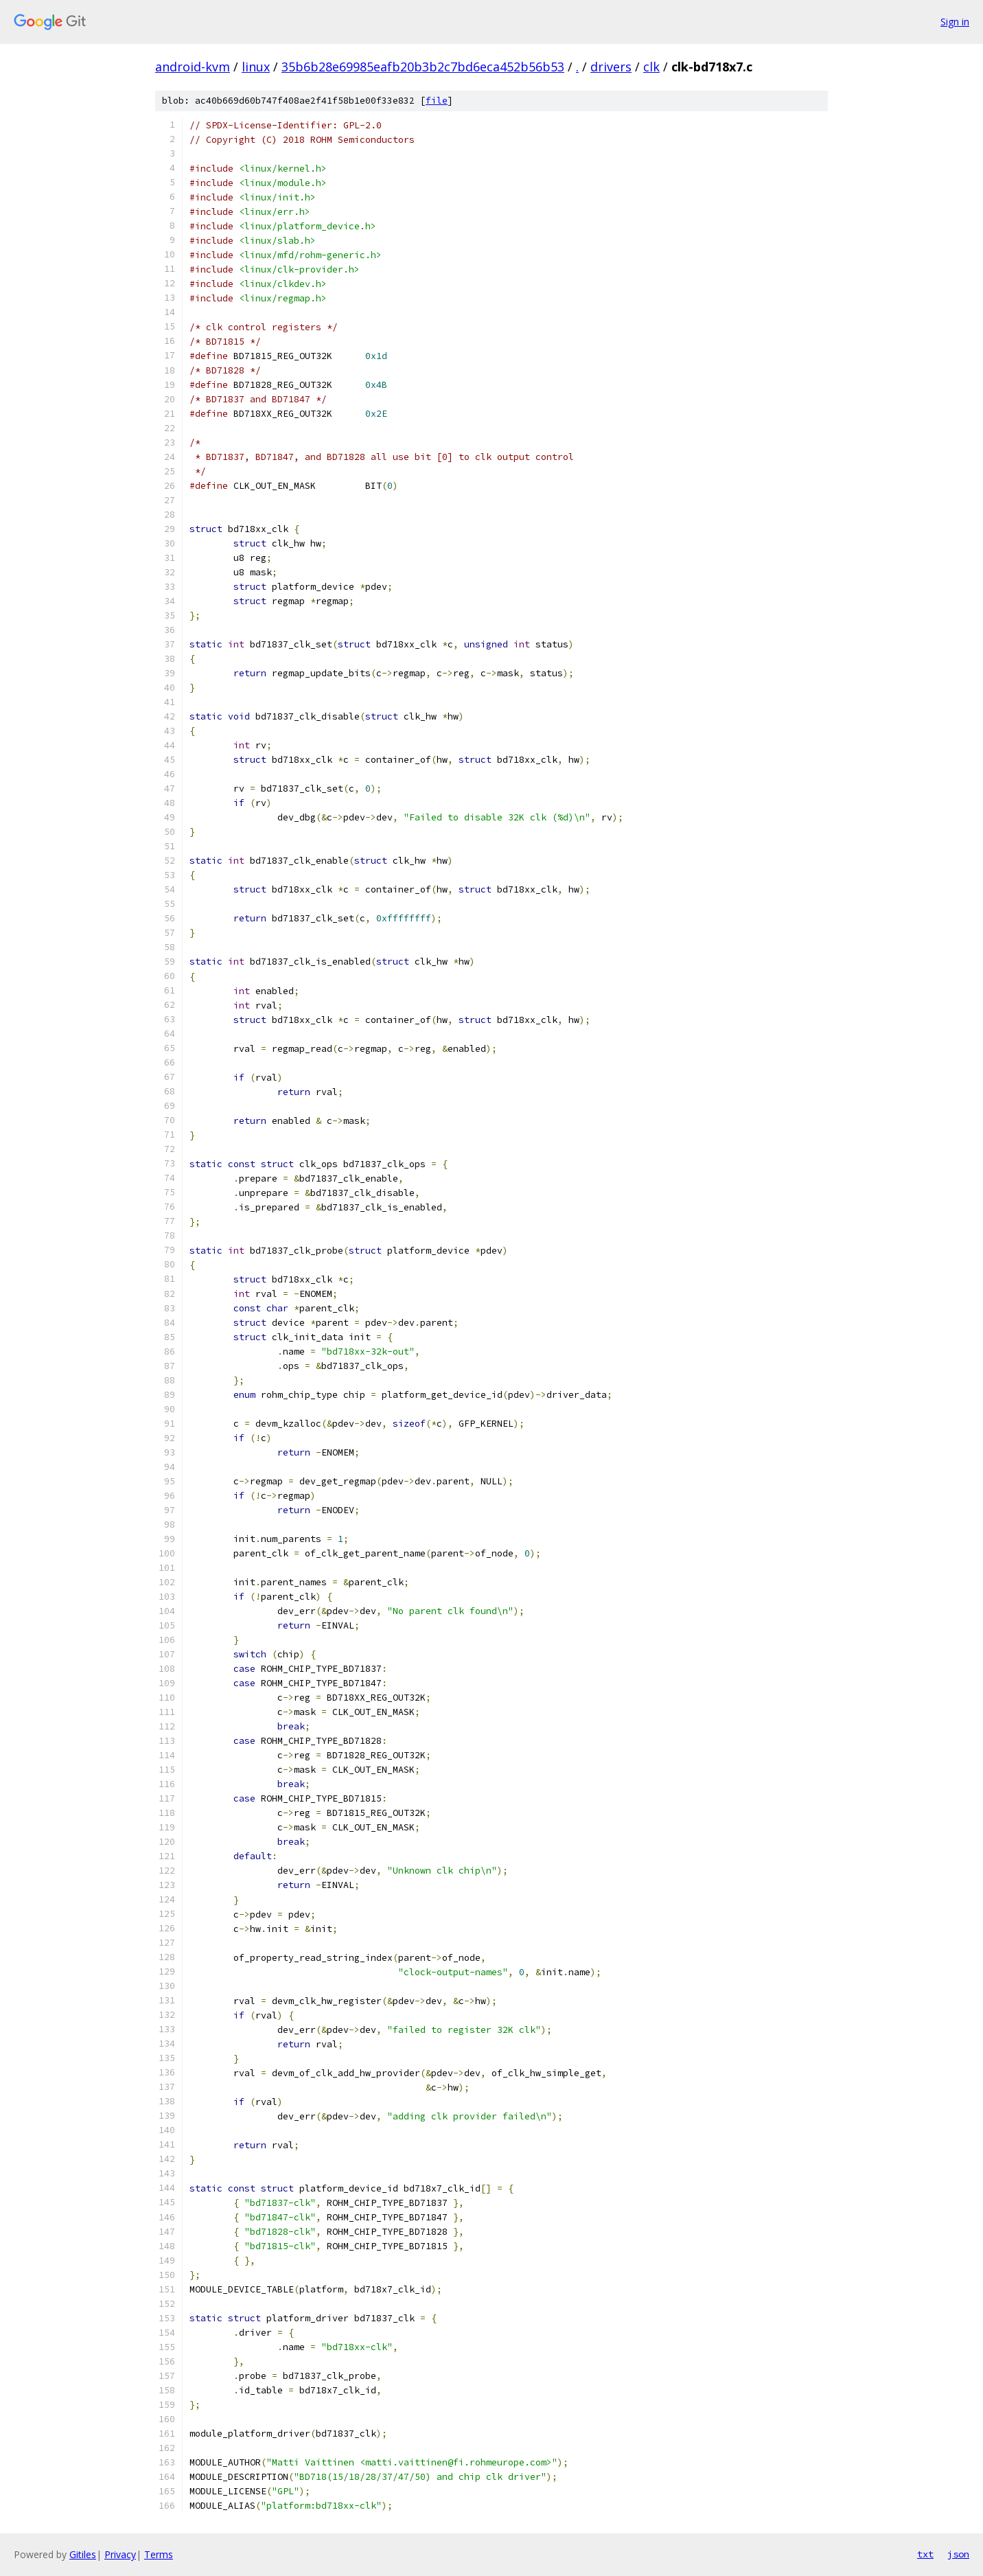 The image size is (983, 2576). Describe the element at coordinates (120, 2554) in the screenshot. I see `Privacy` at that location.